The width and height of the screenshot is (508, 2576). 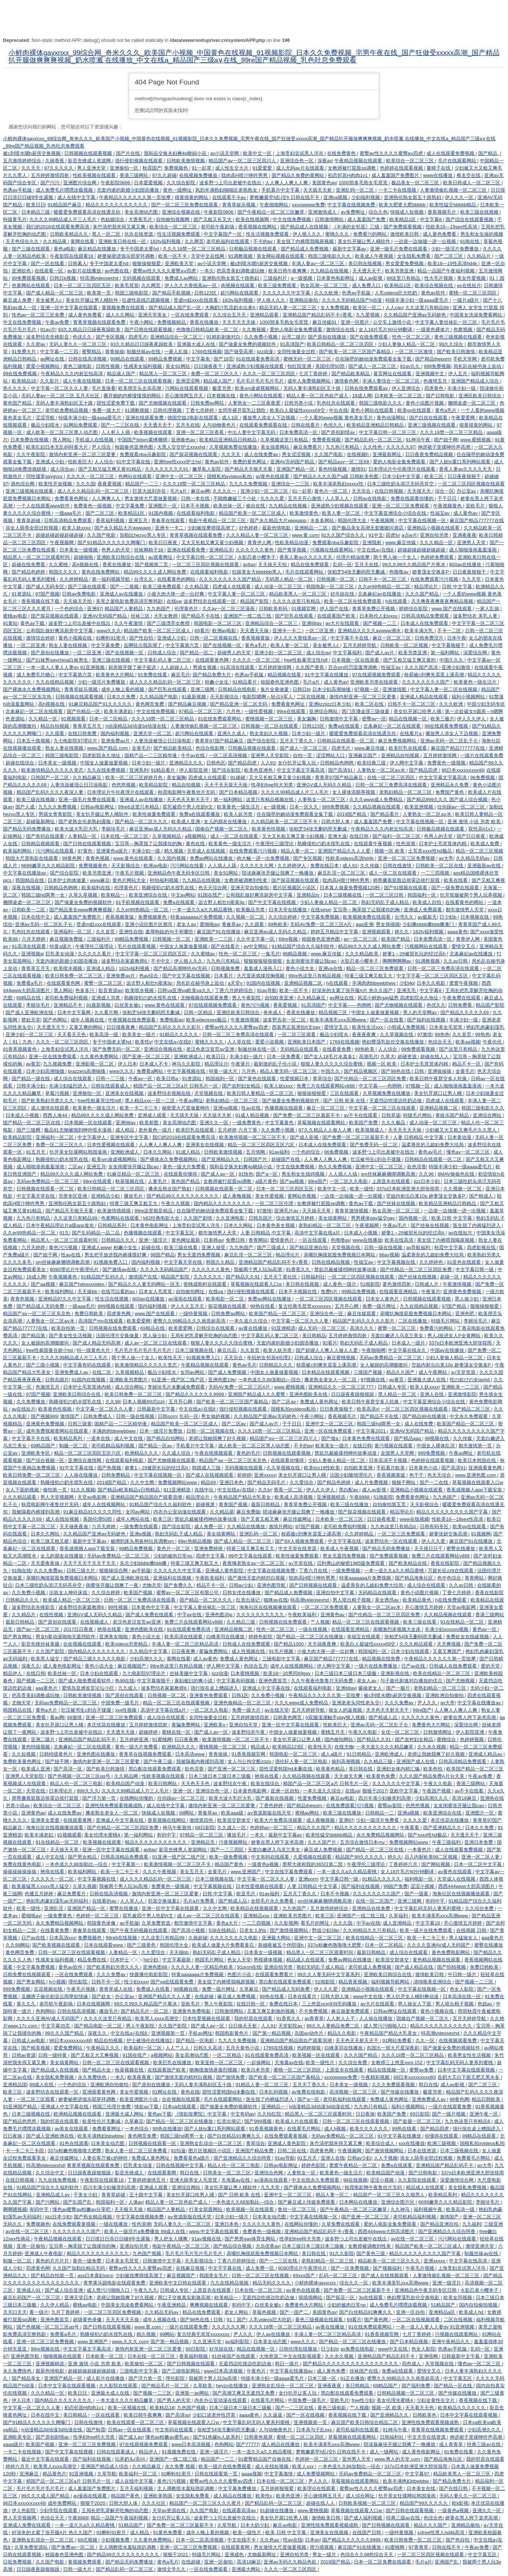 What do you see at coordinates (336, 403) in the screenshot?
I see `乳色吐息在线观看` at bounding box center [336, 403].